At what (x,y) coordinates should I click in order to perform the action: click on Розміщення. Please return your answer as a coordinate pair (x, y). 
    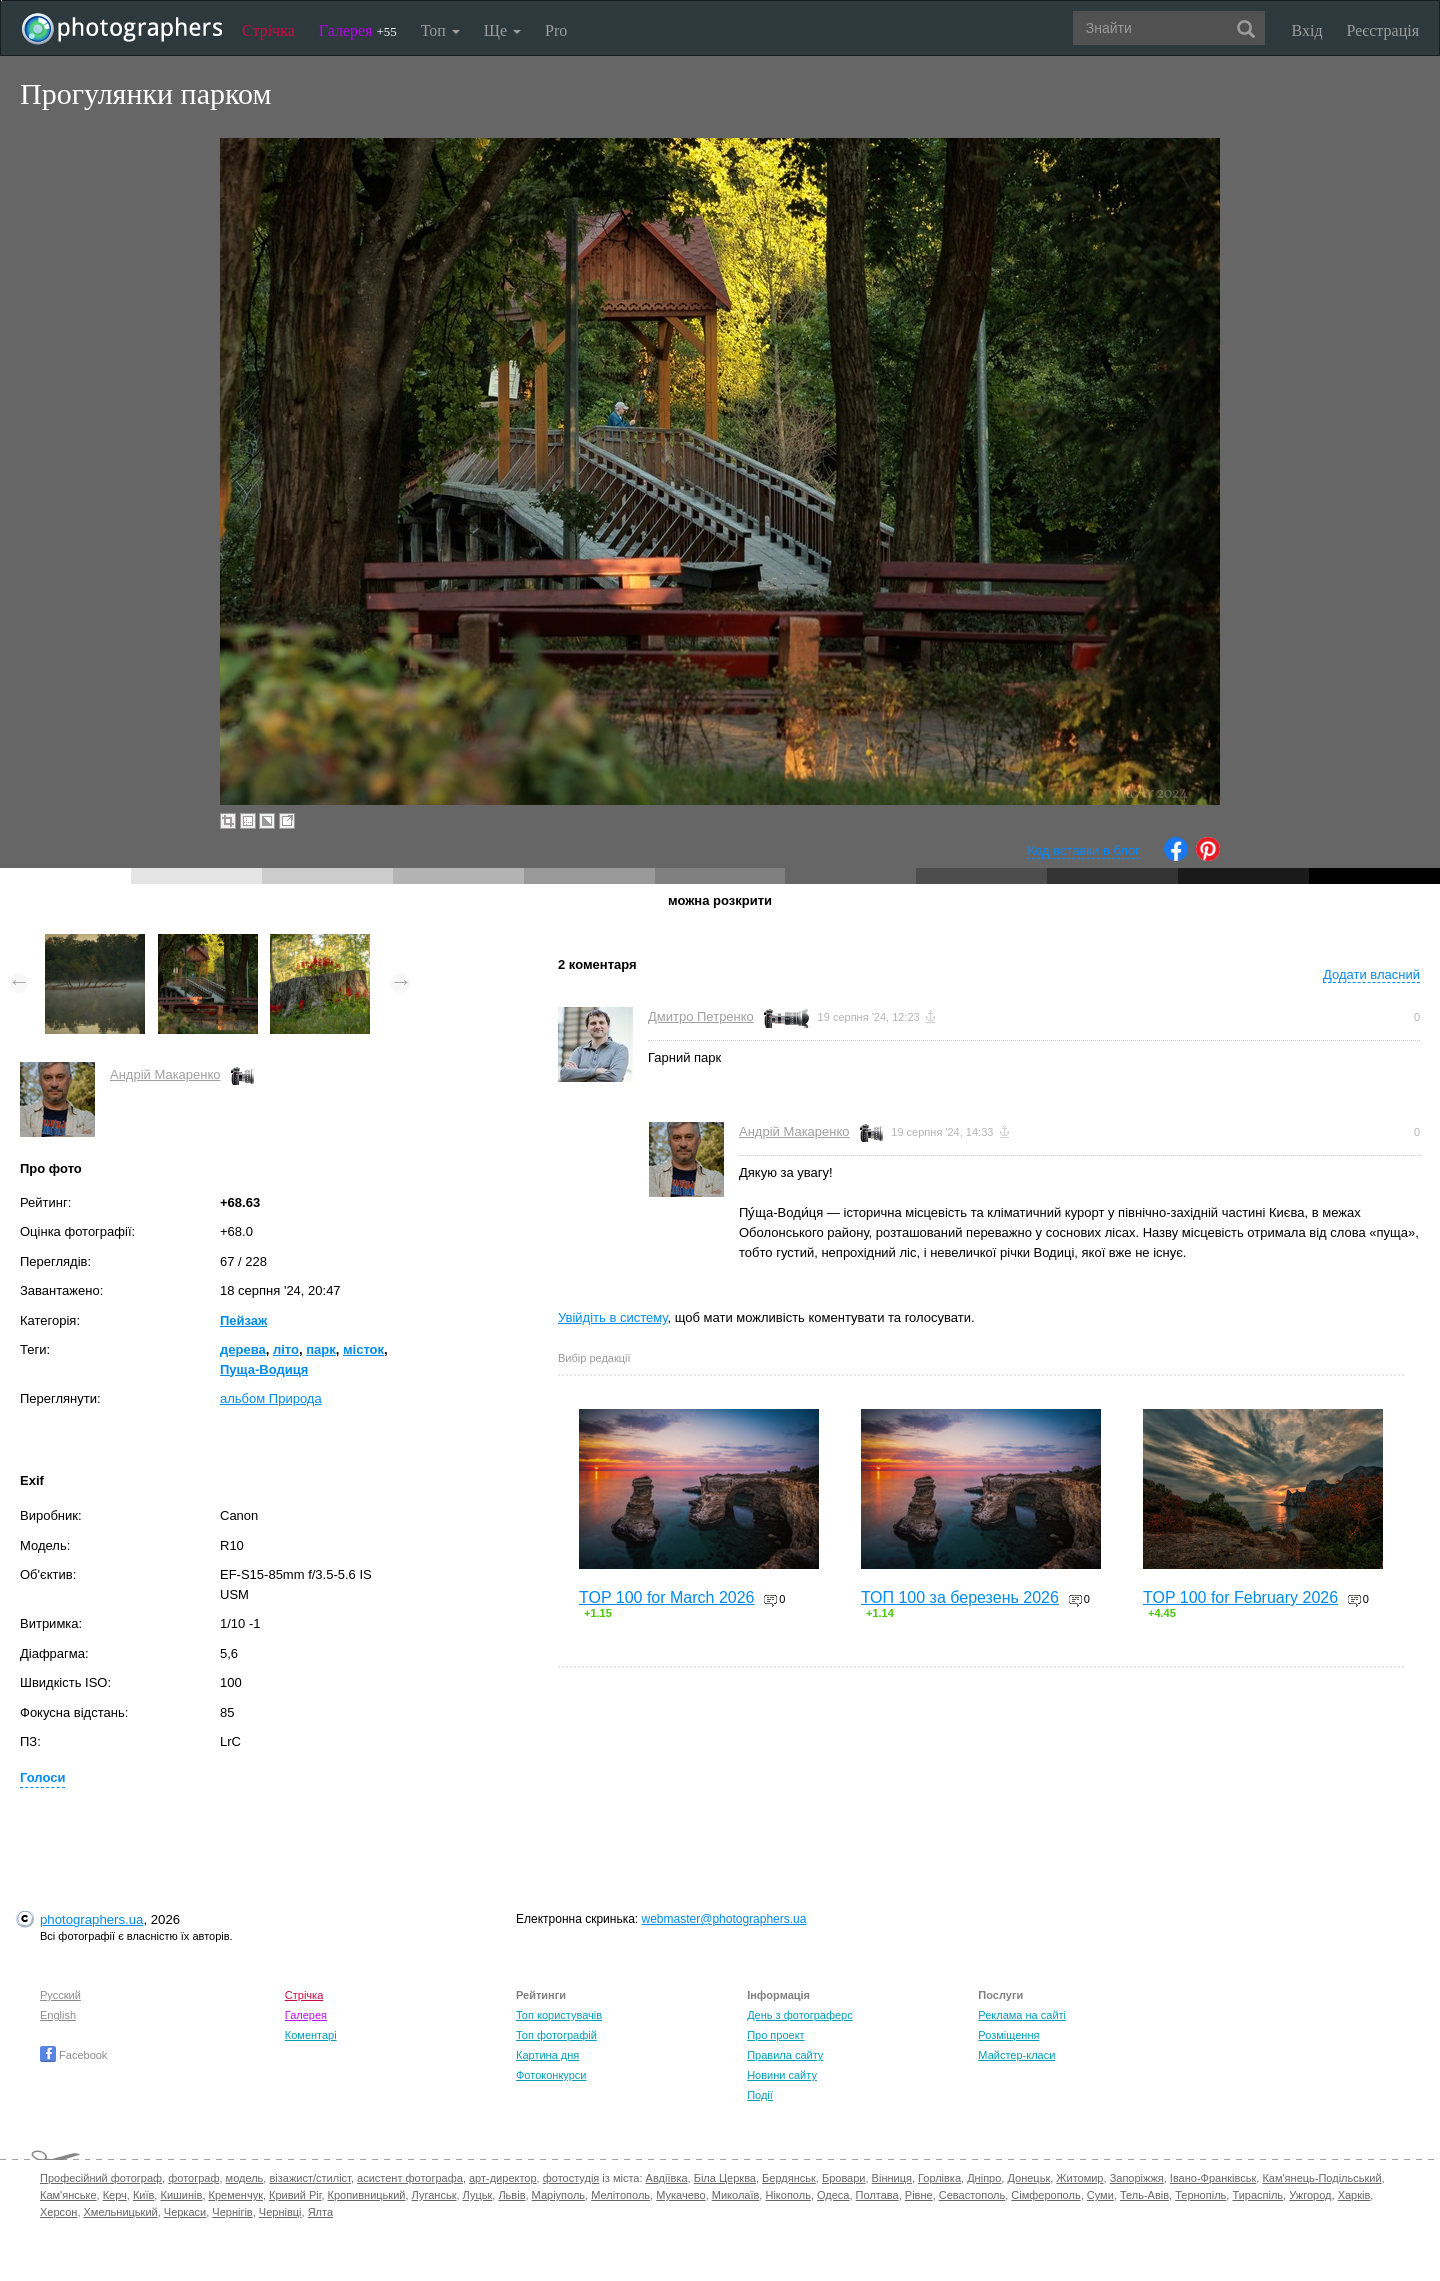
    Looking at the image, I should click on (1008, 2035).